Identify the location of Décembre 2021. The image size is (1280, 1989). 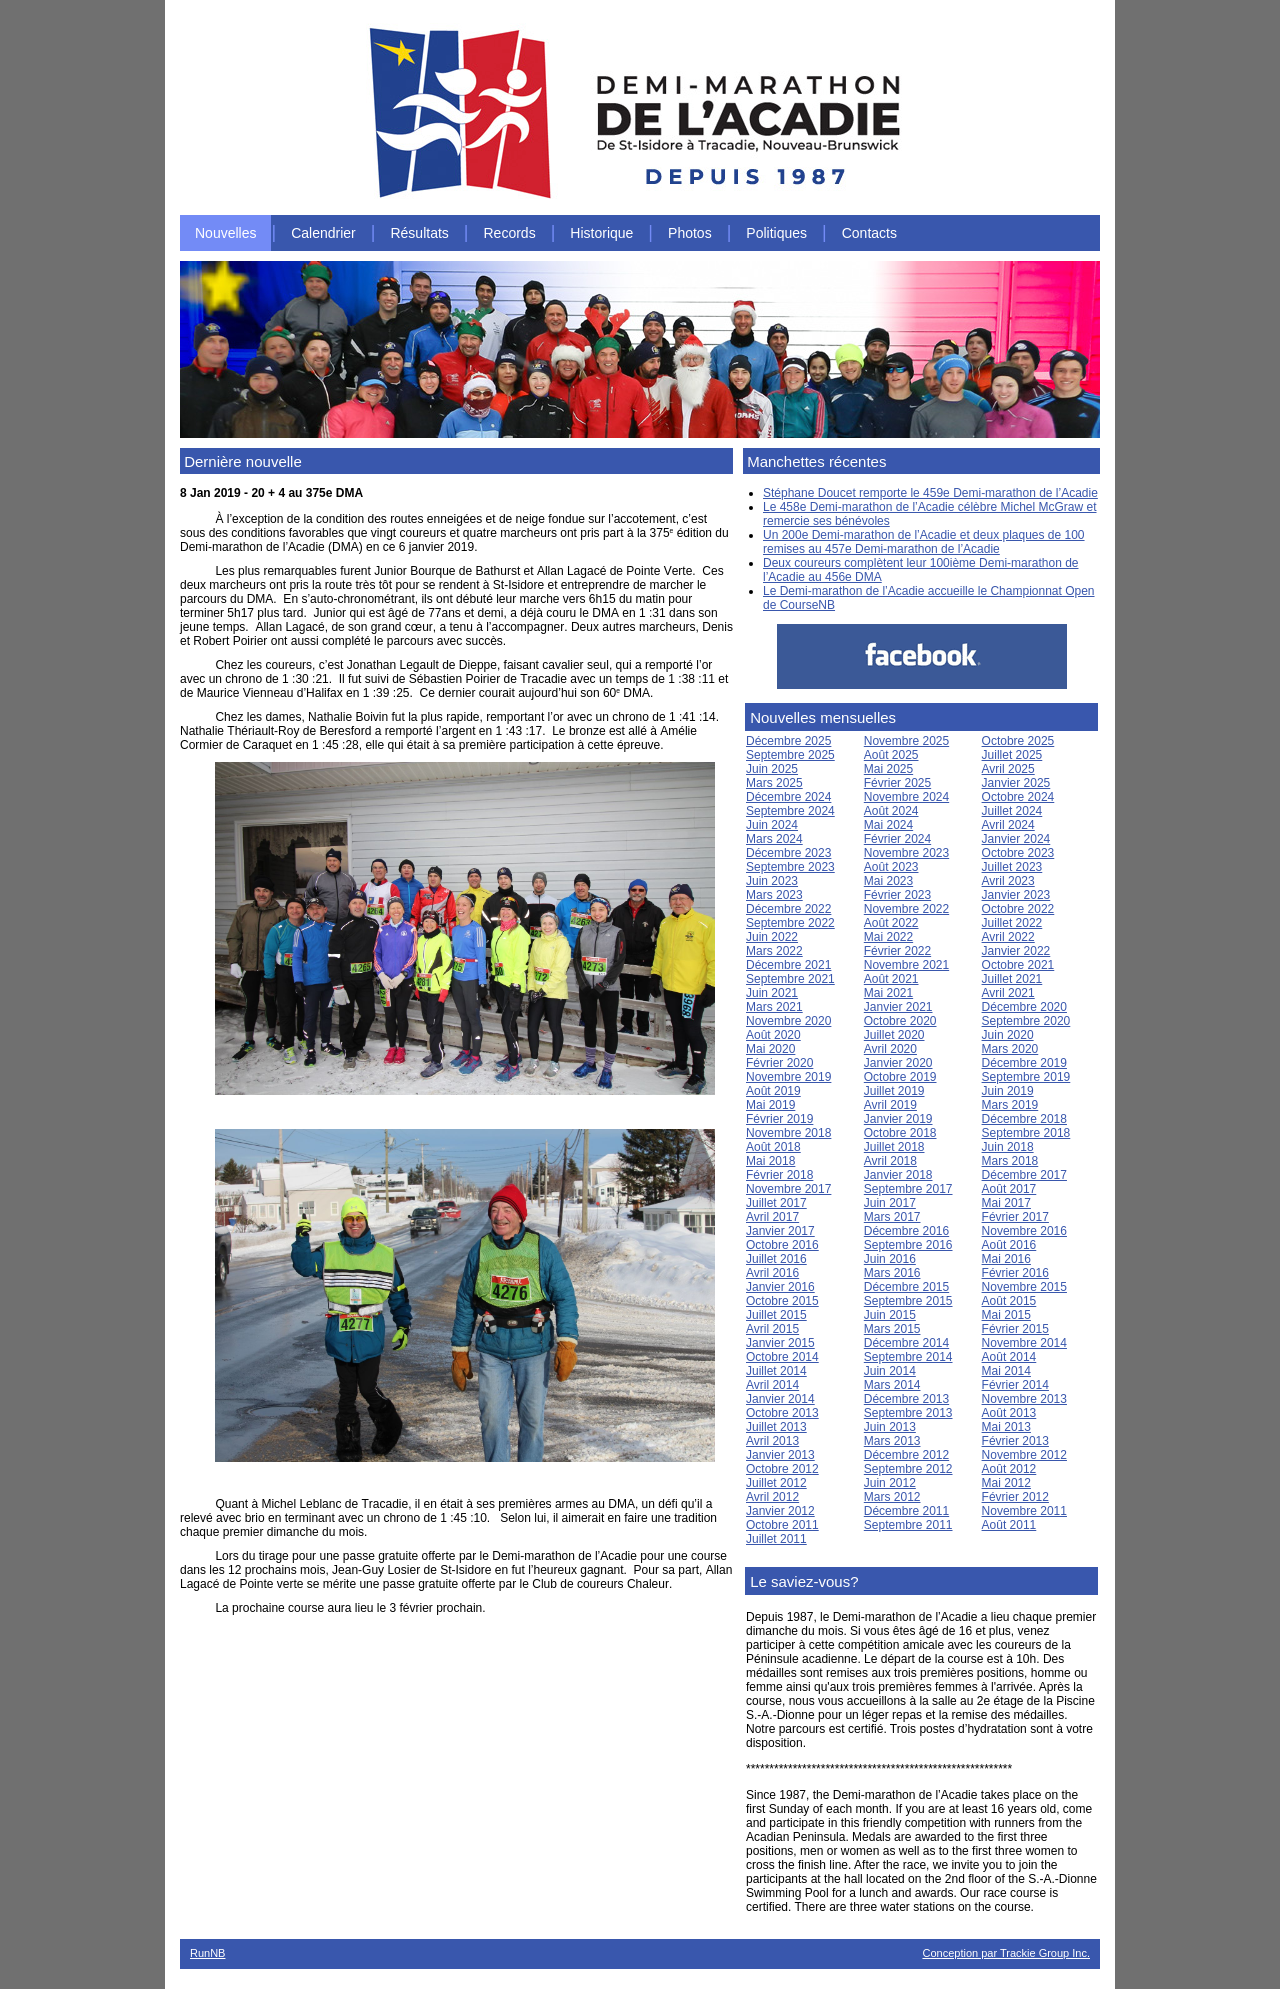
(788, 965).